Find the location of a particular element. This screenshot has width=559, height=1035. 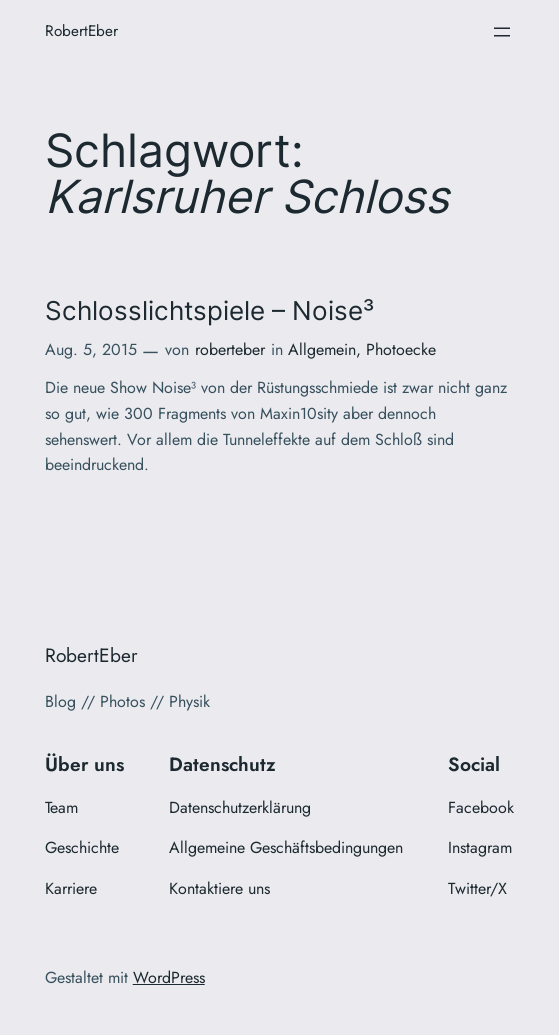

RobertEber is located at coordinates (81, 31).